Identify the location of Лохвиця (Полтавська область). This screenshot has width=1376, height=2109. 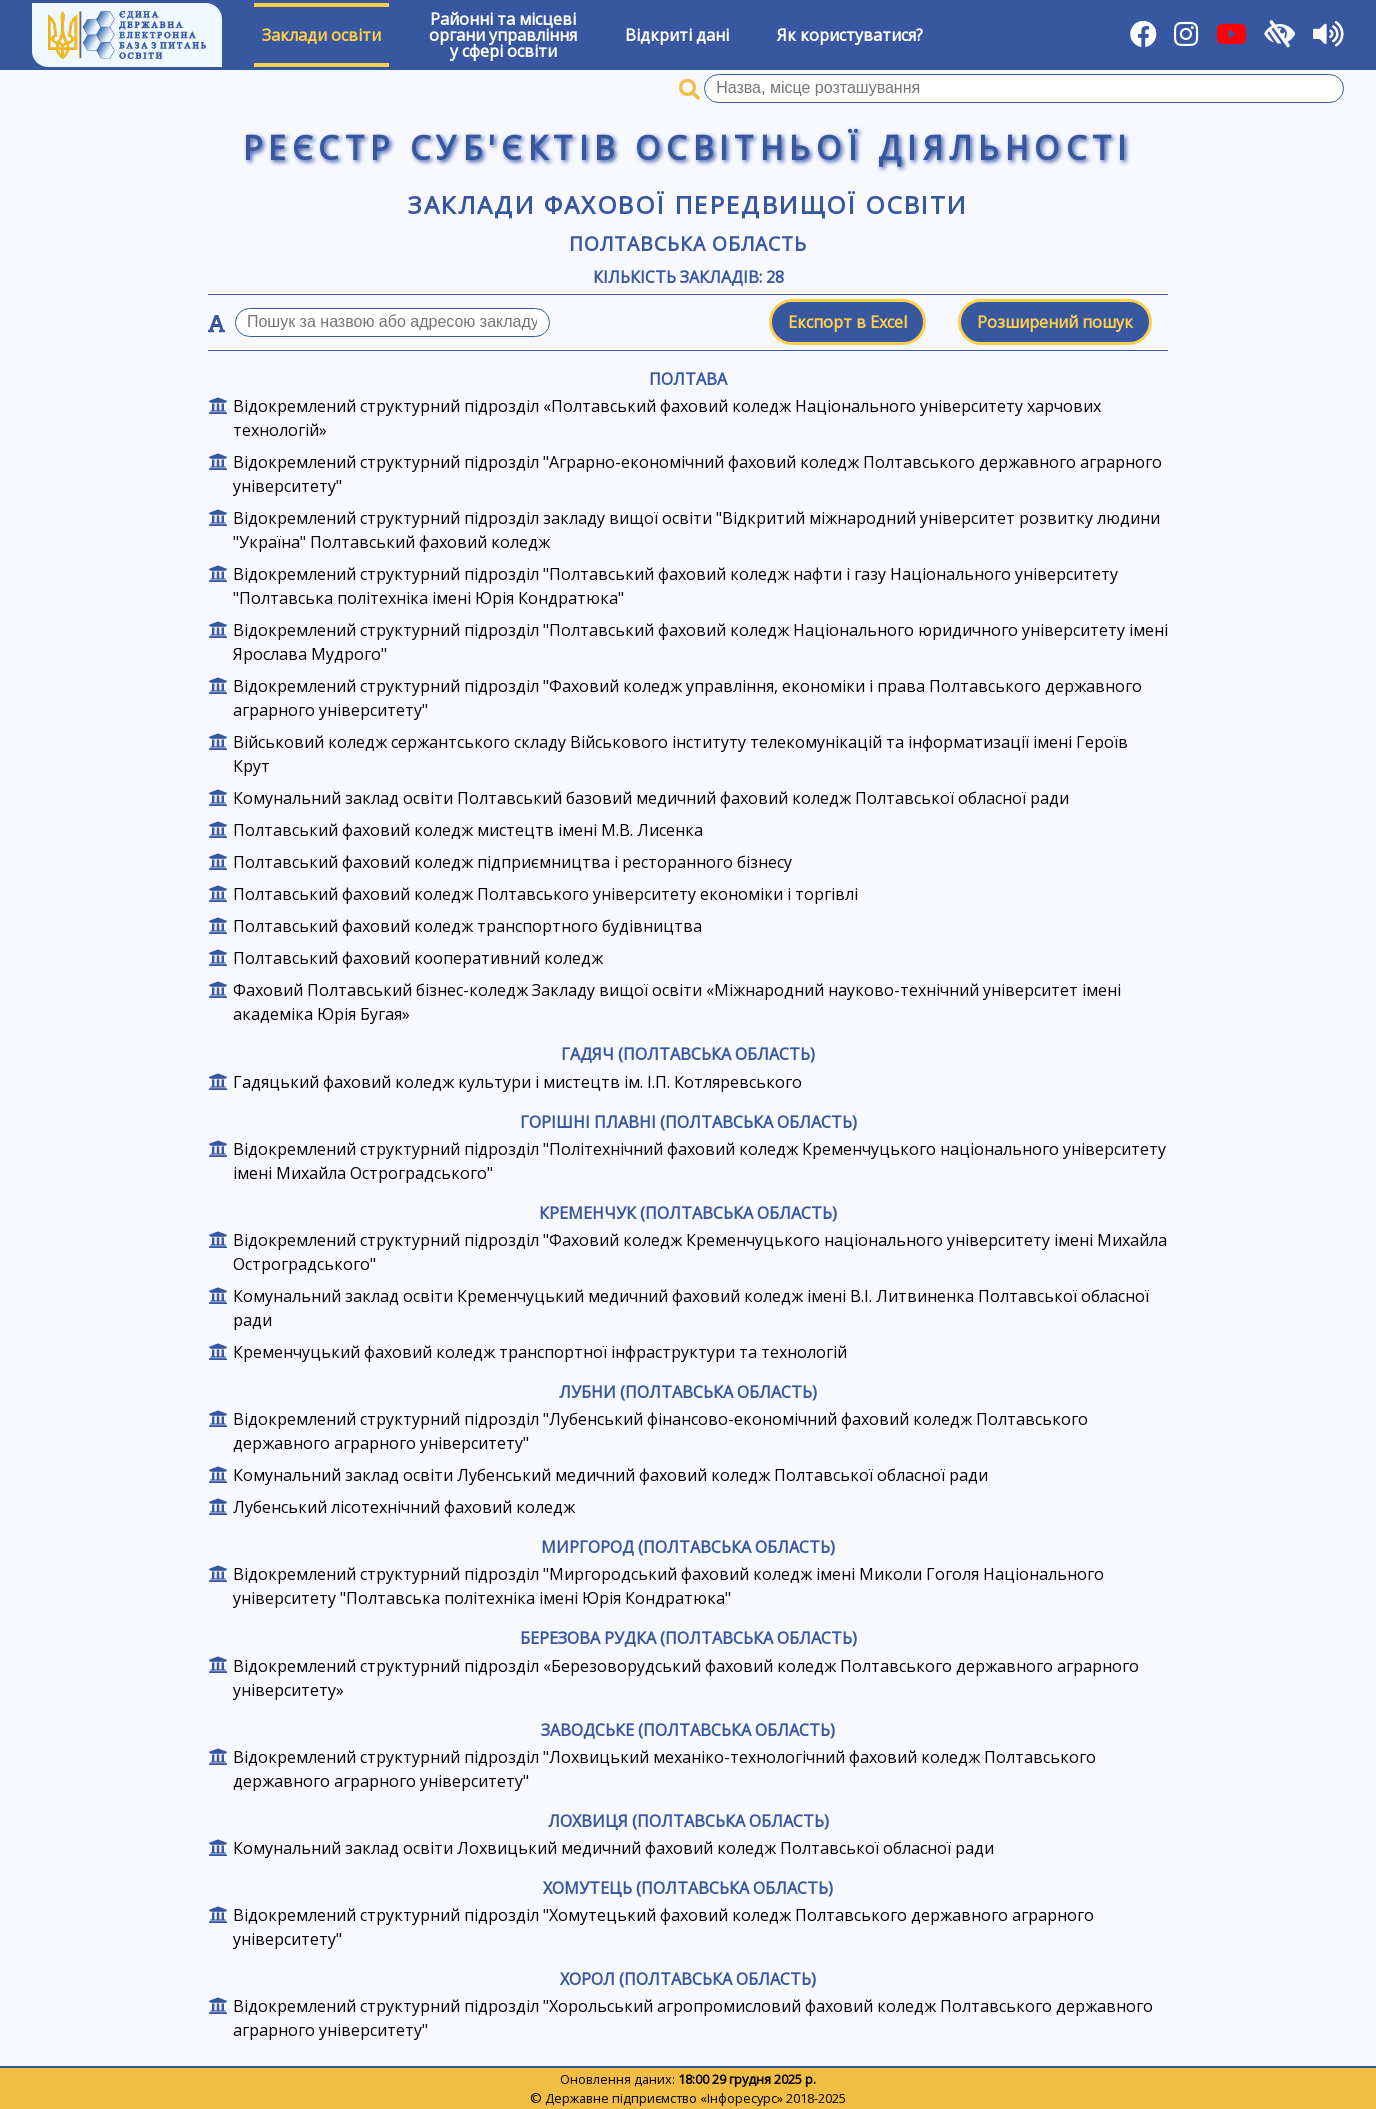
(688, 1821).